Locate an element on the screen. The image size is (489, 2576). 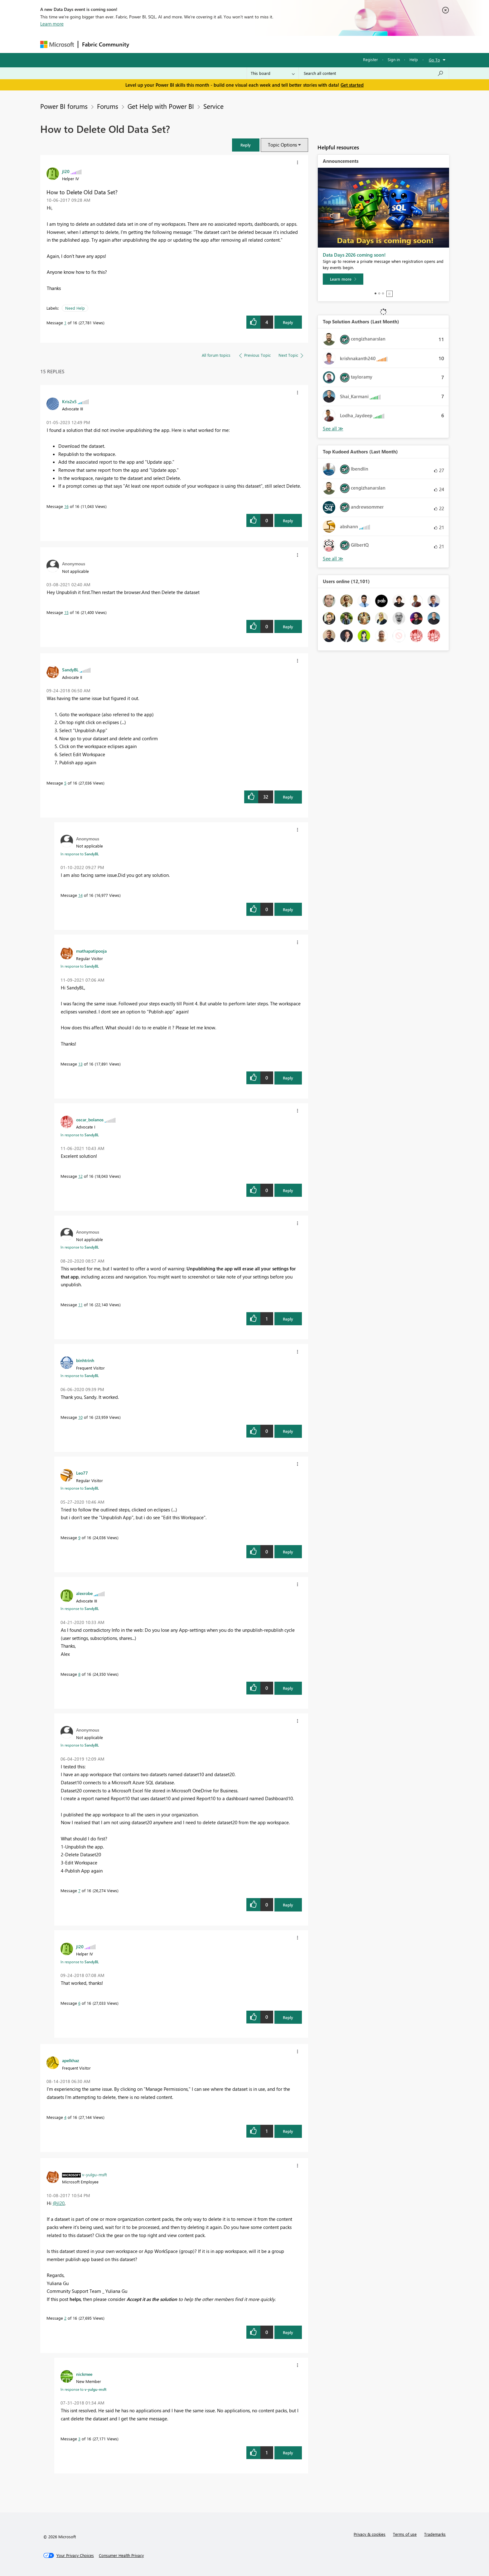
3 [tab] is located at coordinates (383, 293).